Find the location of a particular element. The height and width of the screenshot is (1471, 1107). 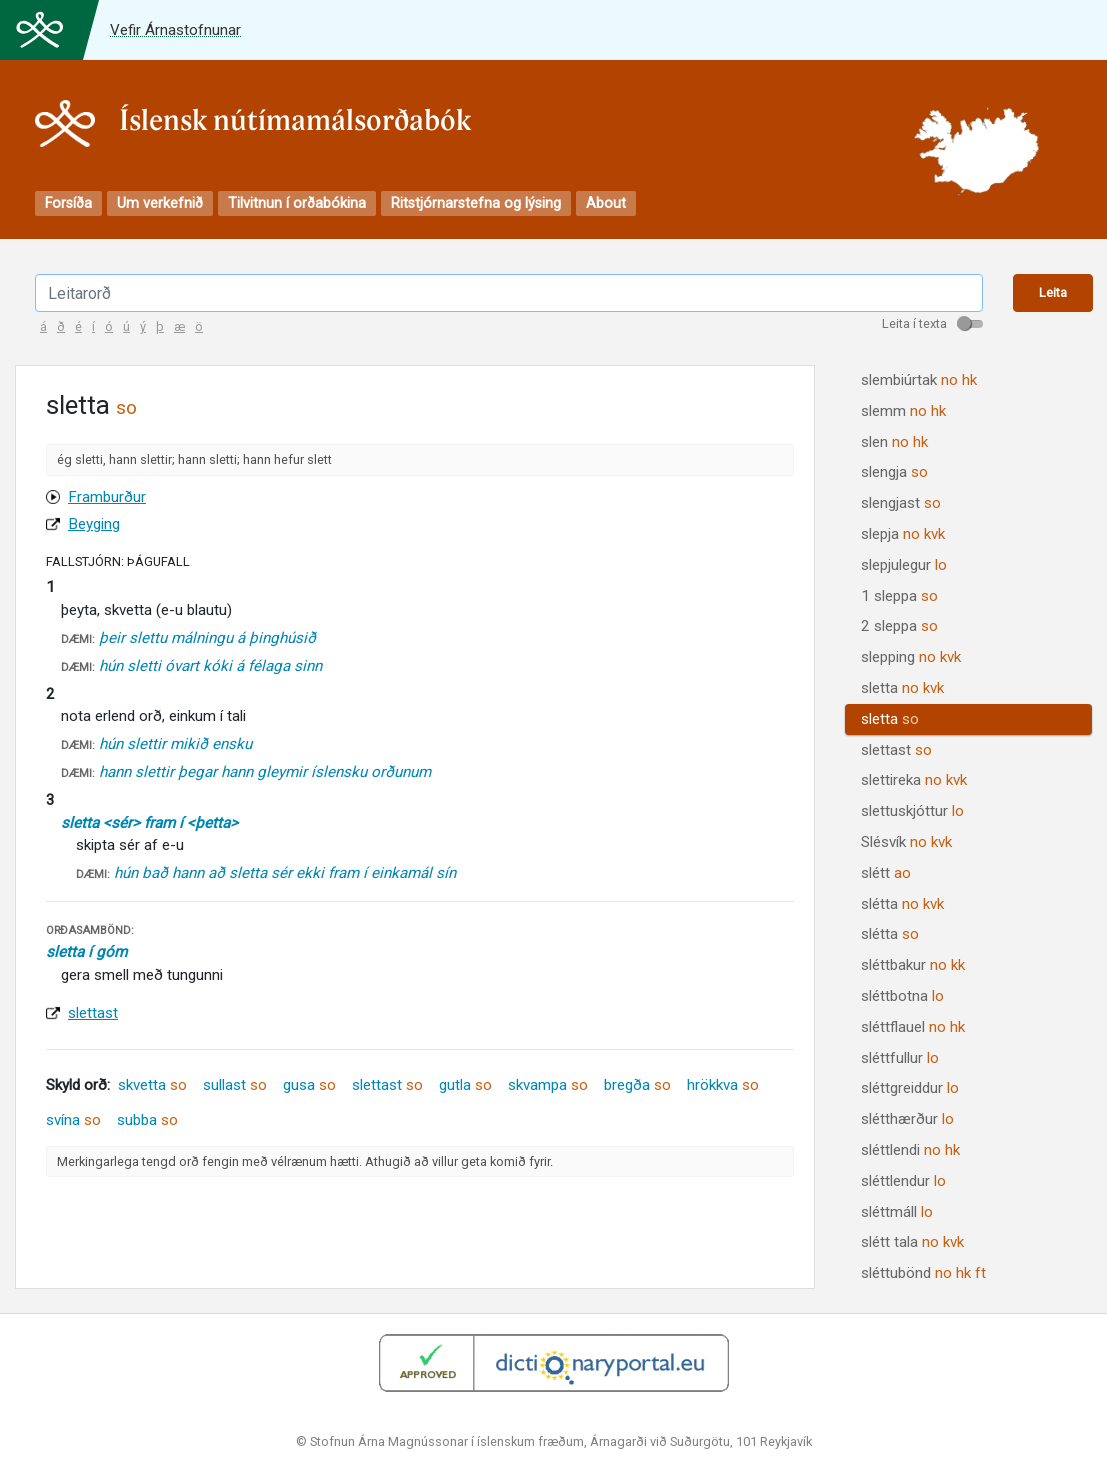

slepjulegur is located at coordinates (904, 565).